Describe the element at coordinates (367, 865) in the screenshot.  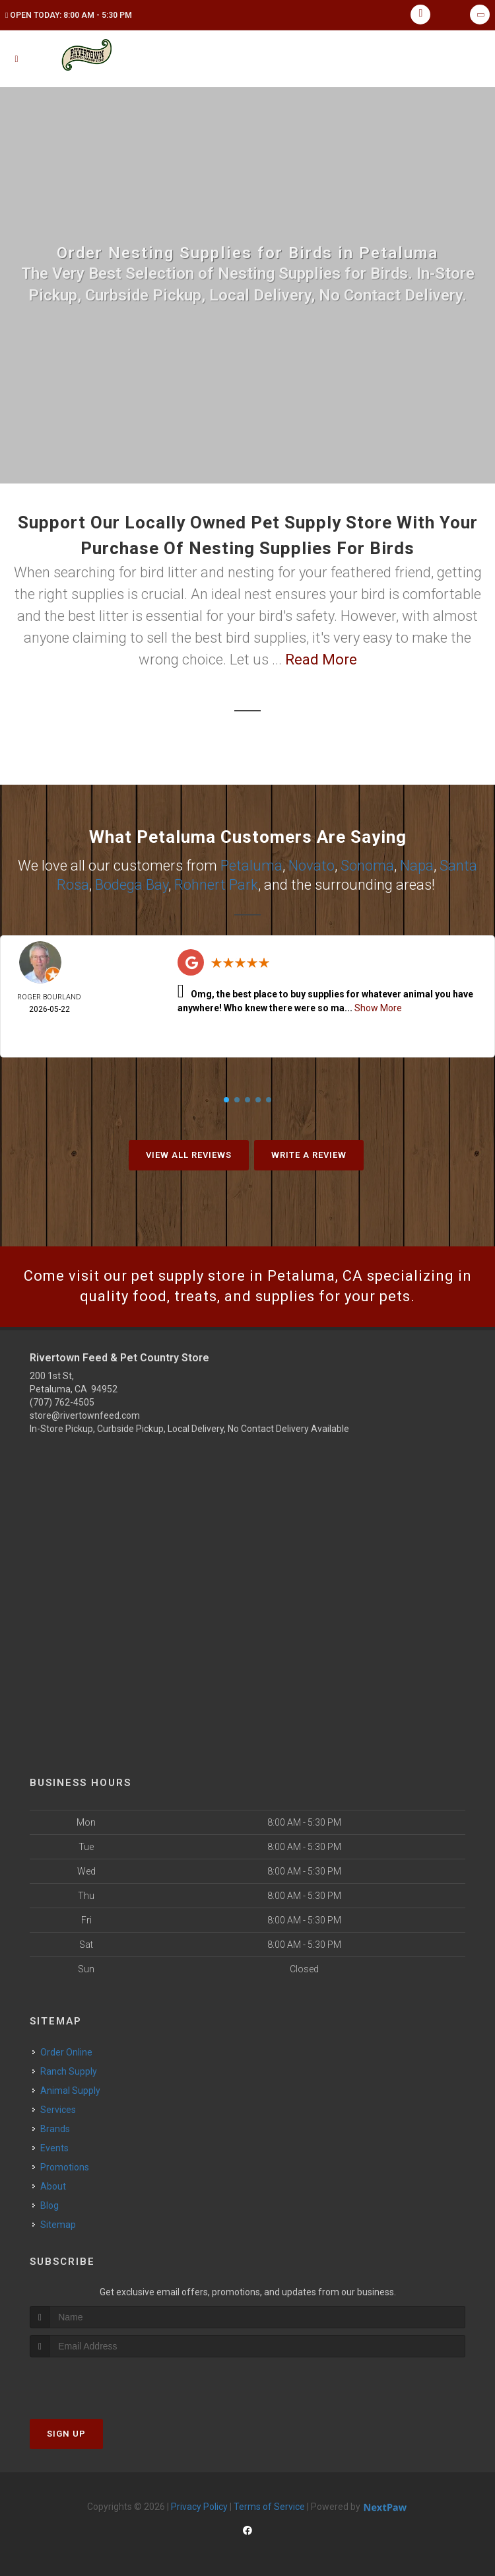
I see `Sonoma` at that location.